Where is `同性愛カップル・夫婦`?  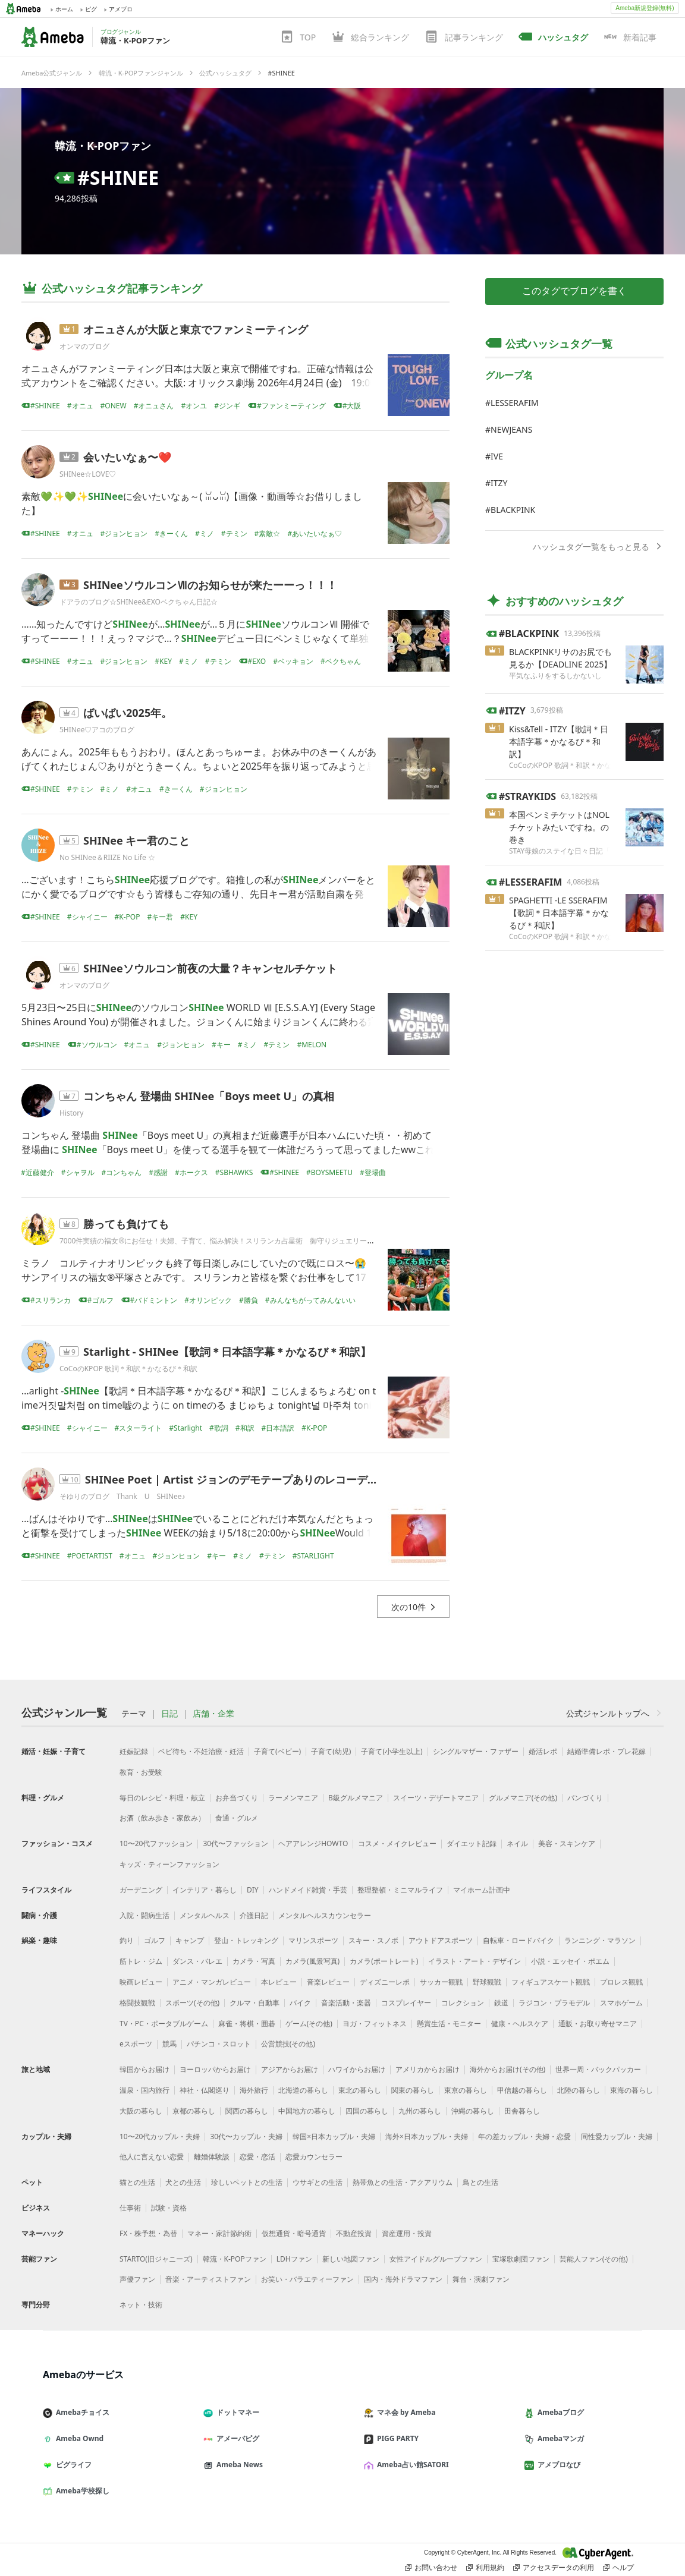 同性愛カップル・夫婦 is located at coordinates (616, 2136).